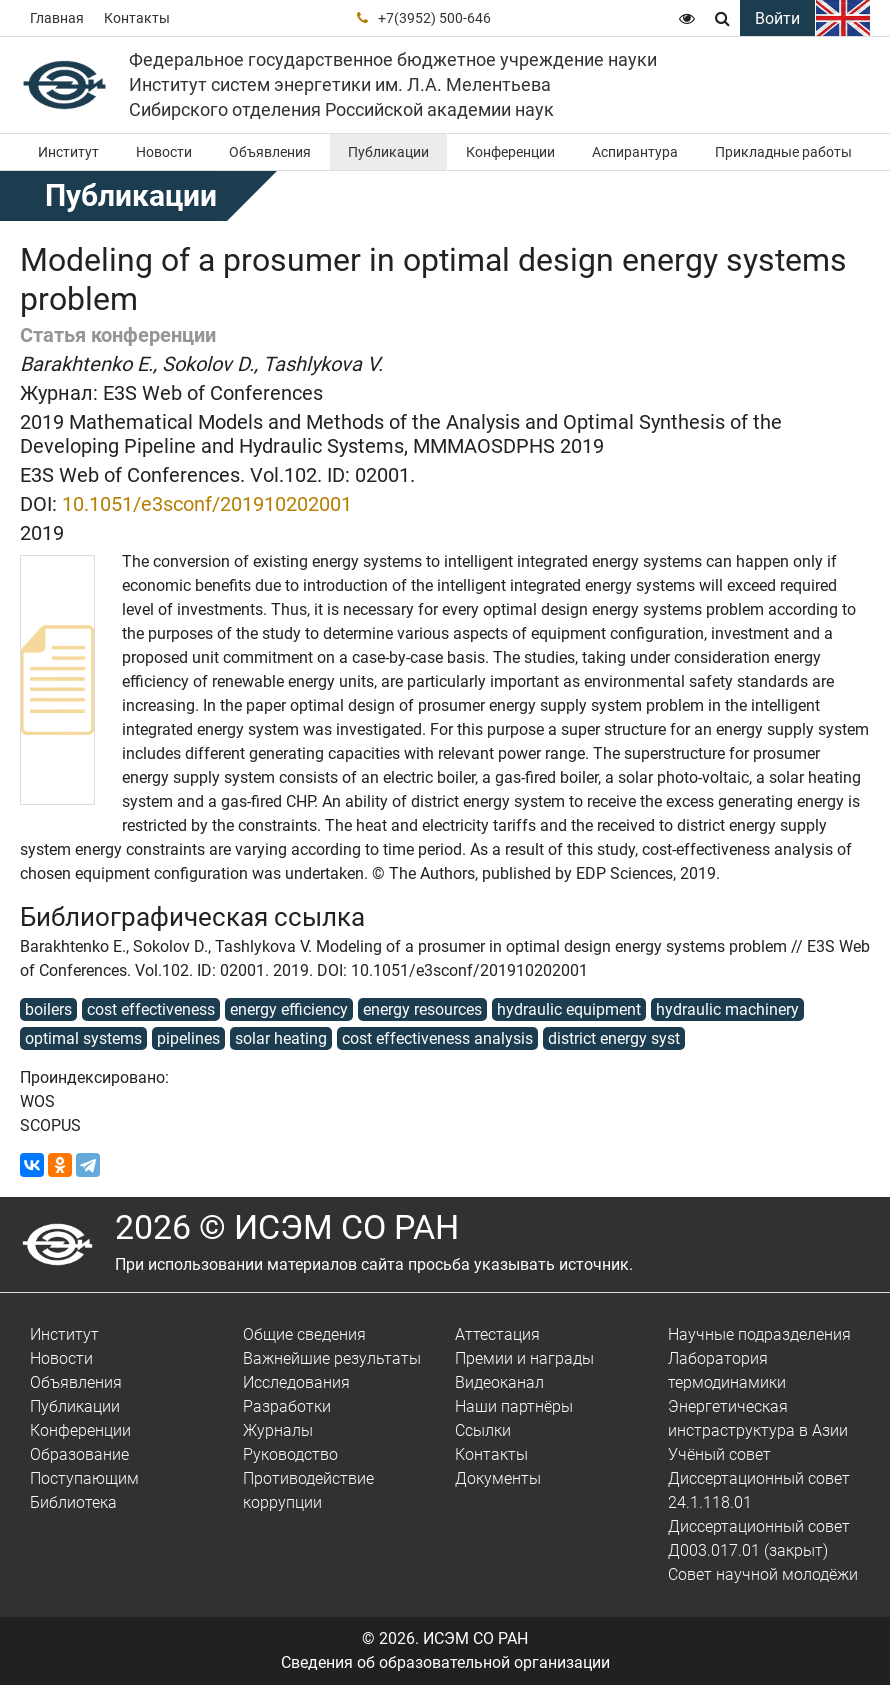  I want to click on Совет научной молодёжи, so click(763, 1574).